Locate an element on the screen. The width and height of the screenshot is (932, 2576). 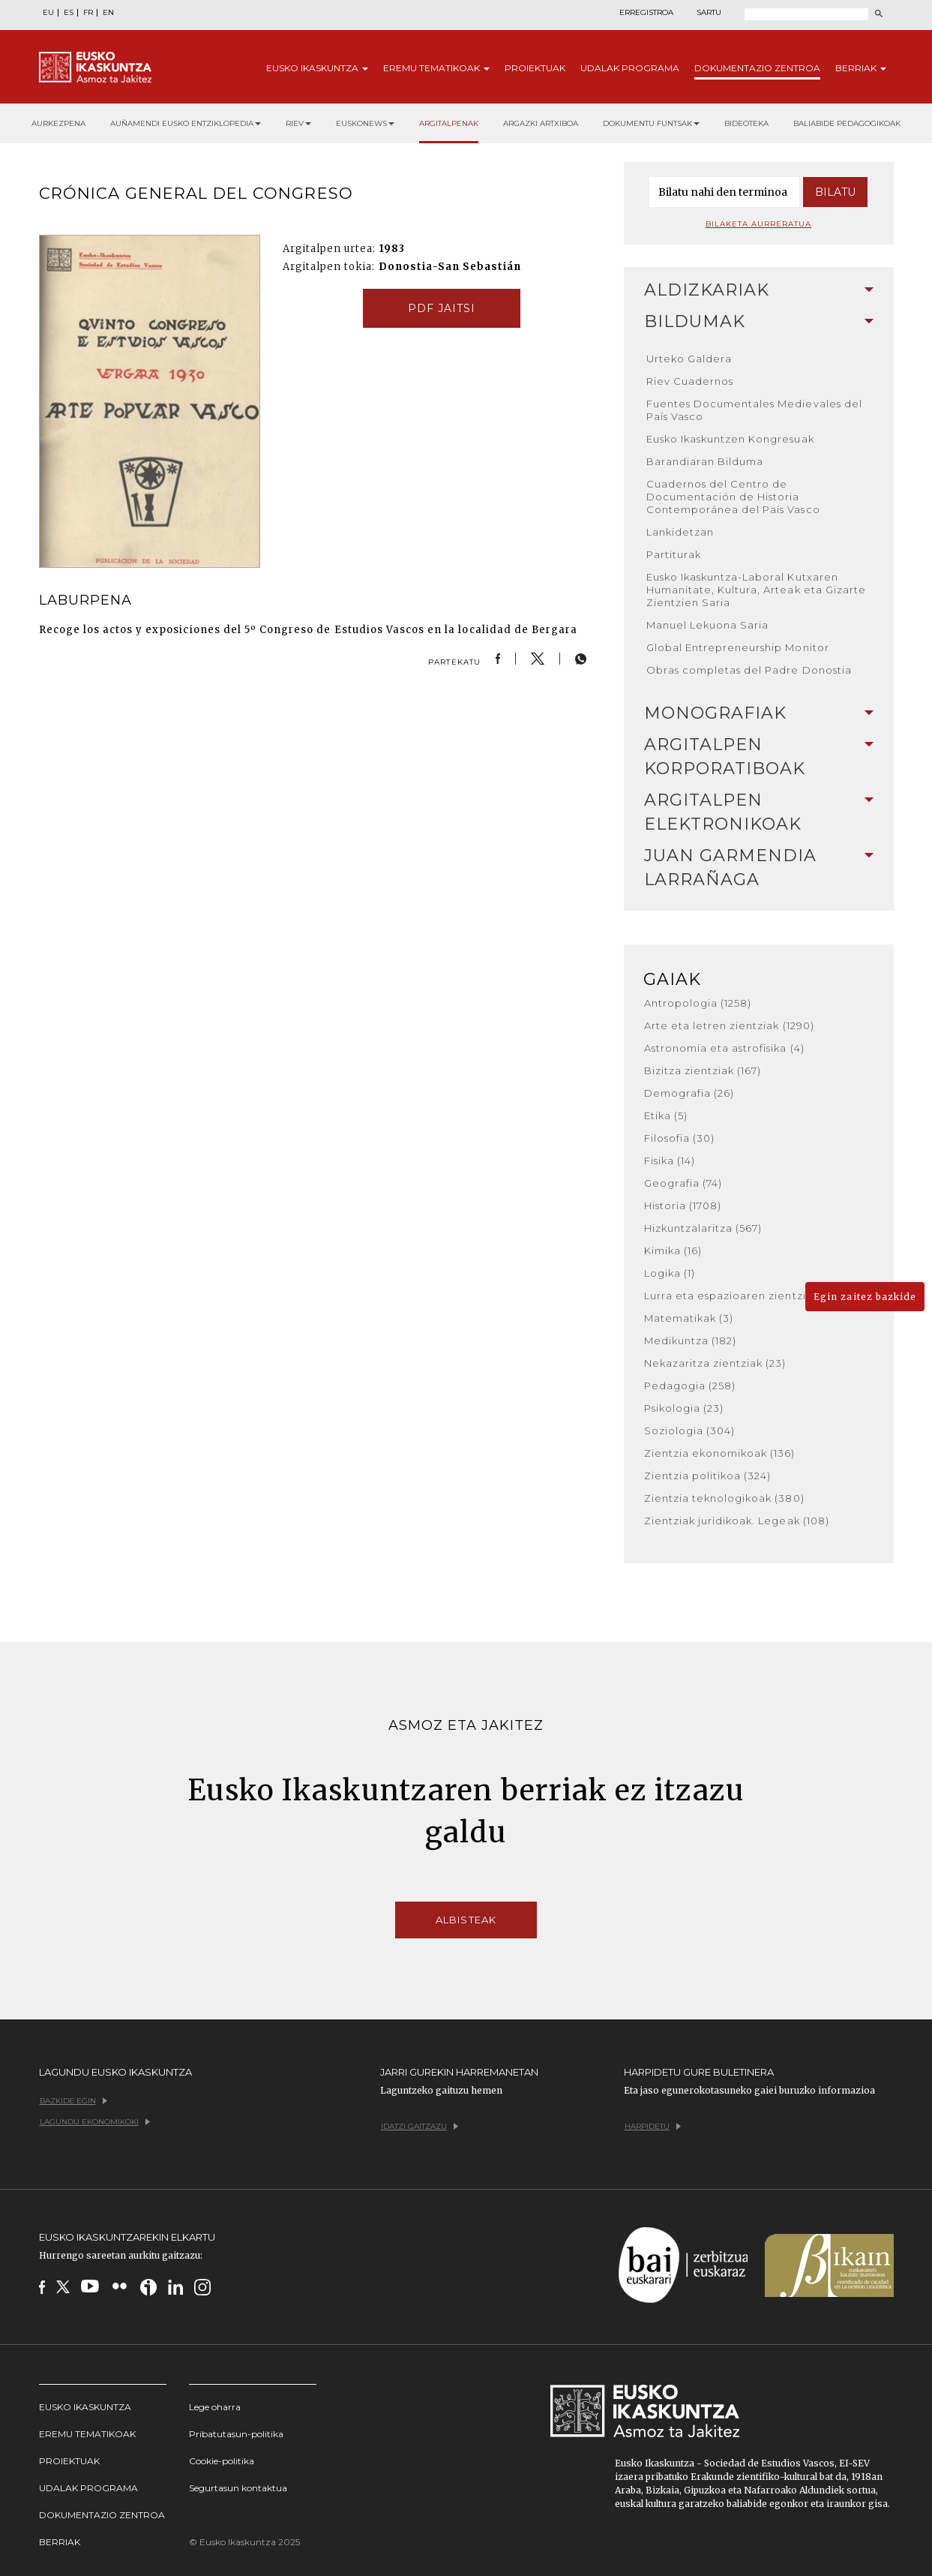
Berriak is located at coordinates (860, 68).